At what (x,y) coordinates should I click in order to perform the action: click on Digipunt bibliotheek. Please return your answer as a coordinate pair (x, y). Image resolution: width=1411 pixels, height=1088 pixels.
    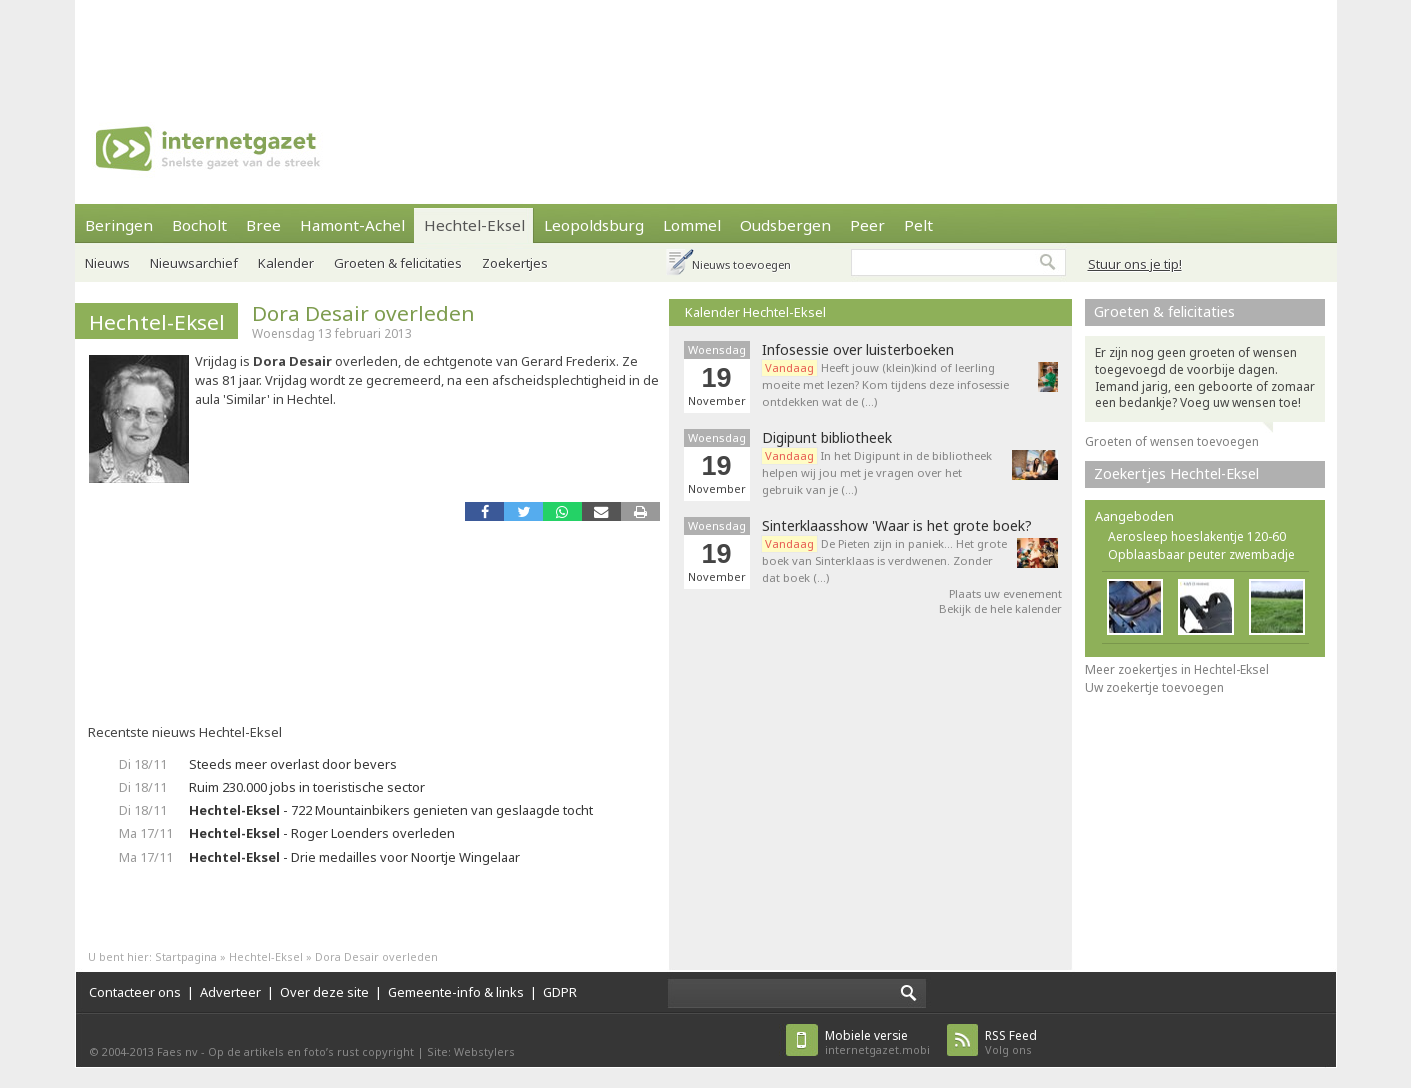
    Looking at the image, I should click on (827, 438).